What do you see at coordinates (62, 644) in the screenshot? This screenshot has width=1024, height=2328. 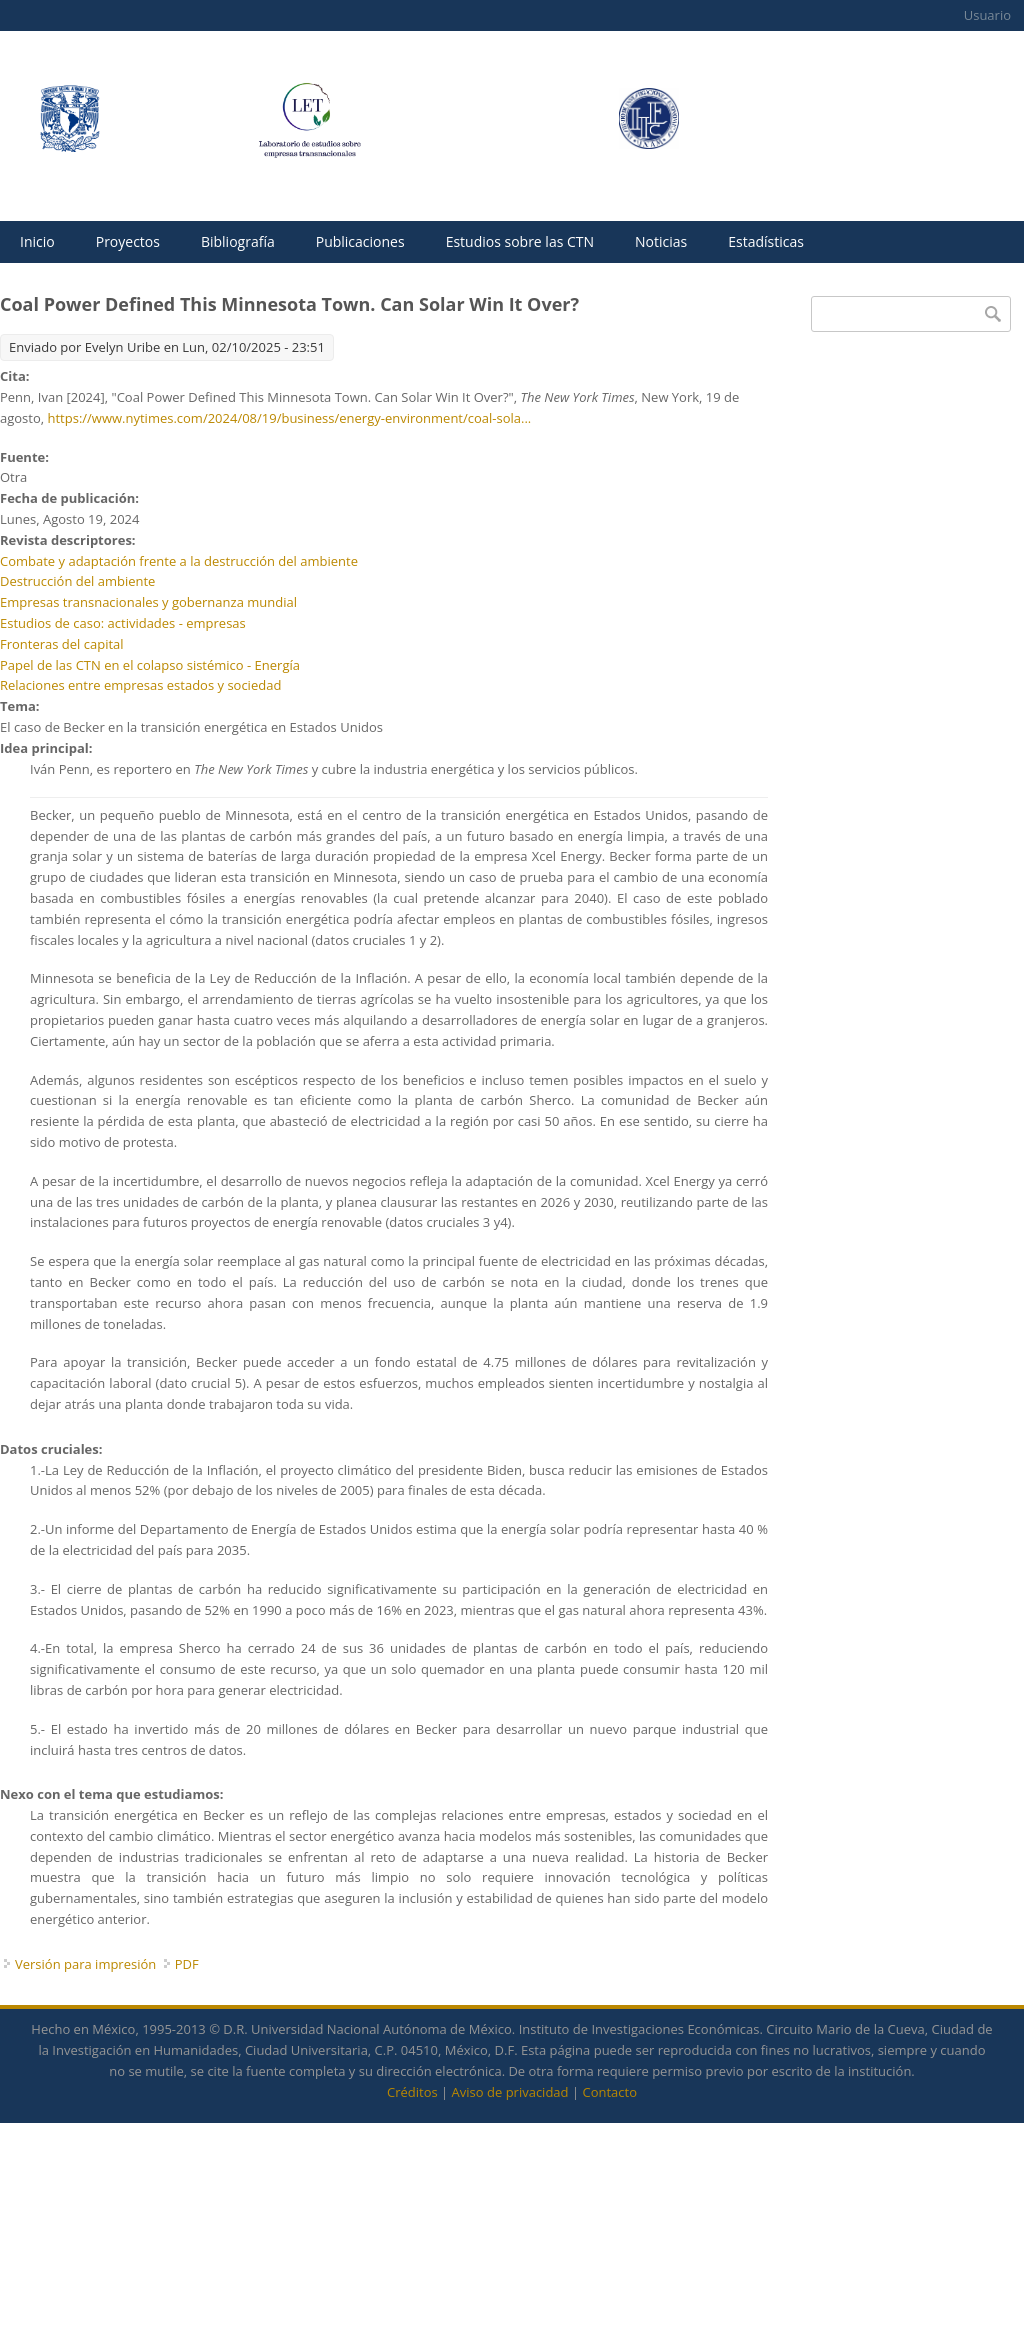 I see `Fronteras del capital` at bounding box center [62, 644].